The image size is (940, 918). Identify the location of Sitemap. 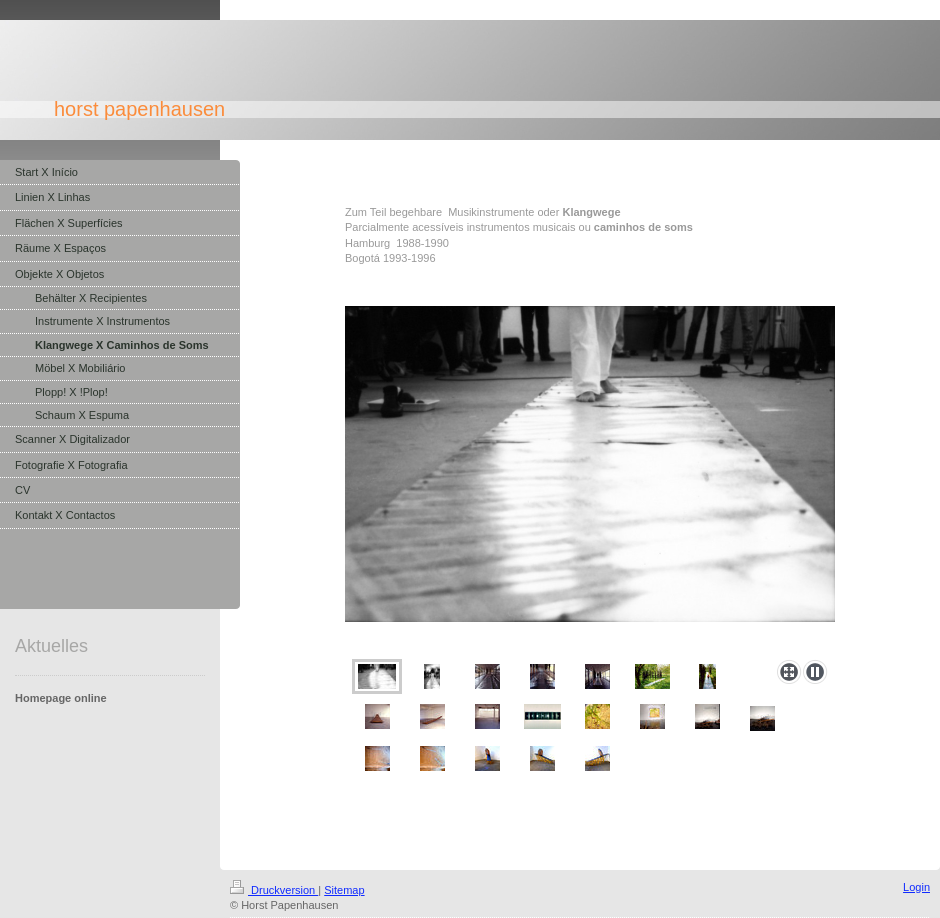
(344, 890).